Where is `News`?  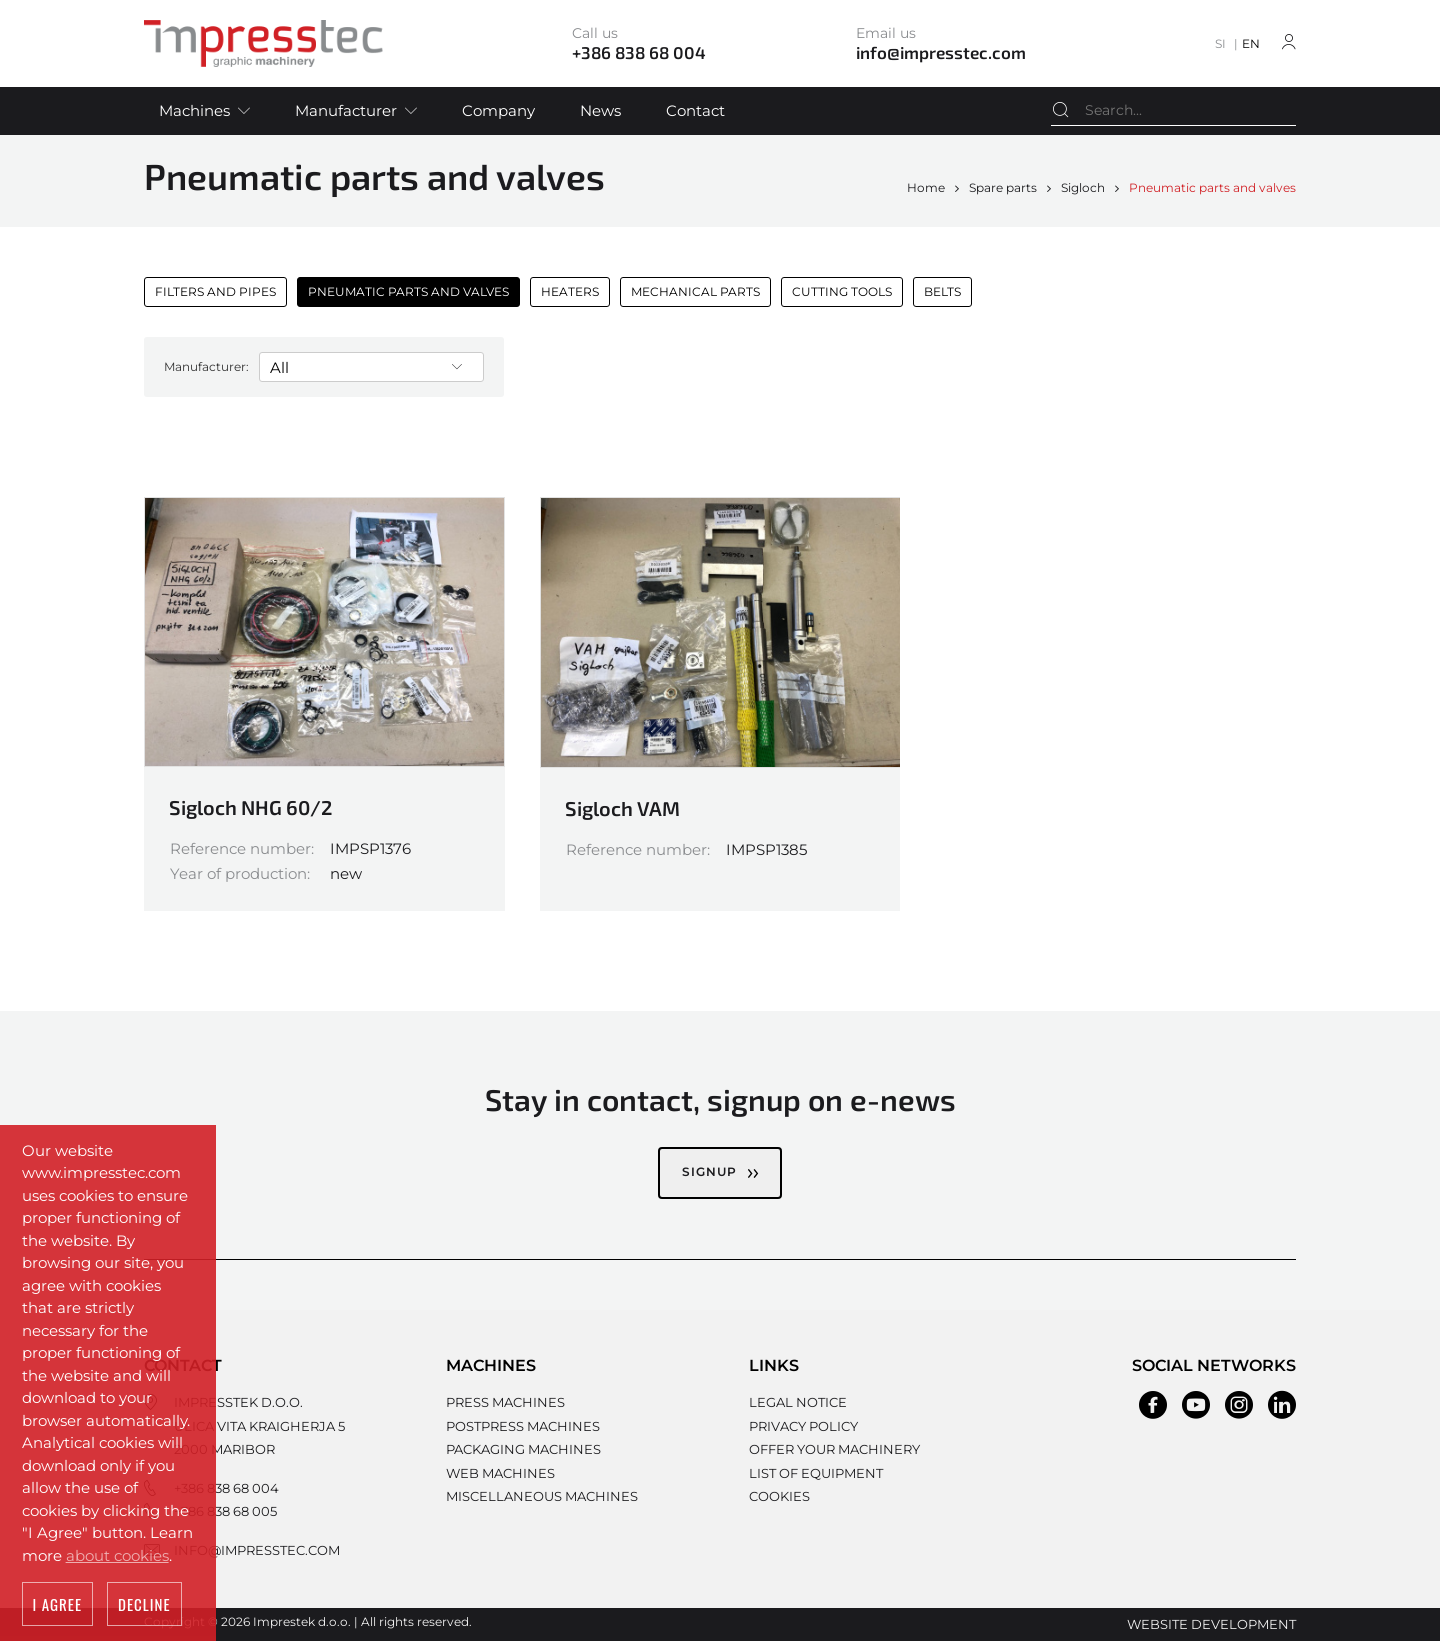 News is located at coordinates (600, 110).